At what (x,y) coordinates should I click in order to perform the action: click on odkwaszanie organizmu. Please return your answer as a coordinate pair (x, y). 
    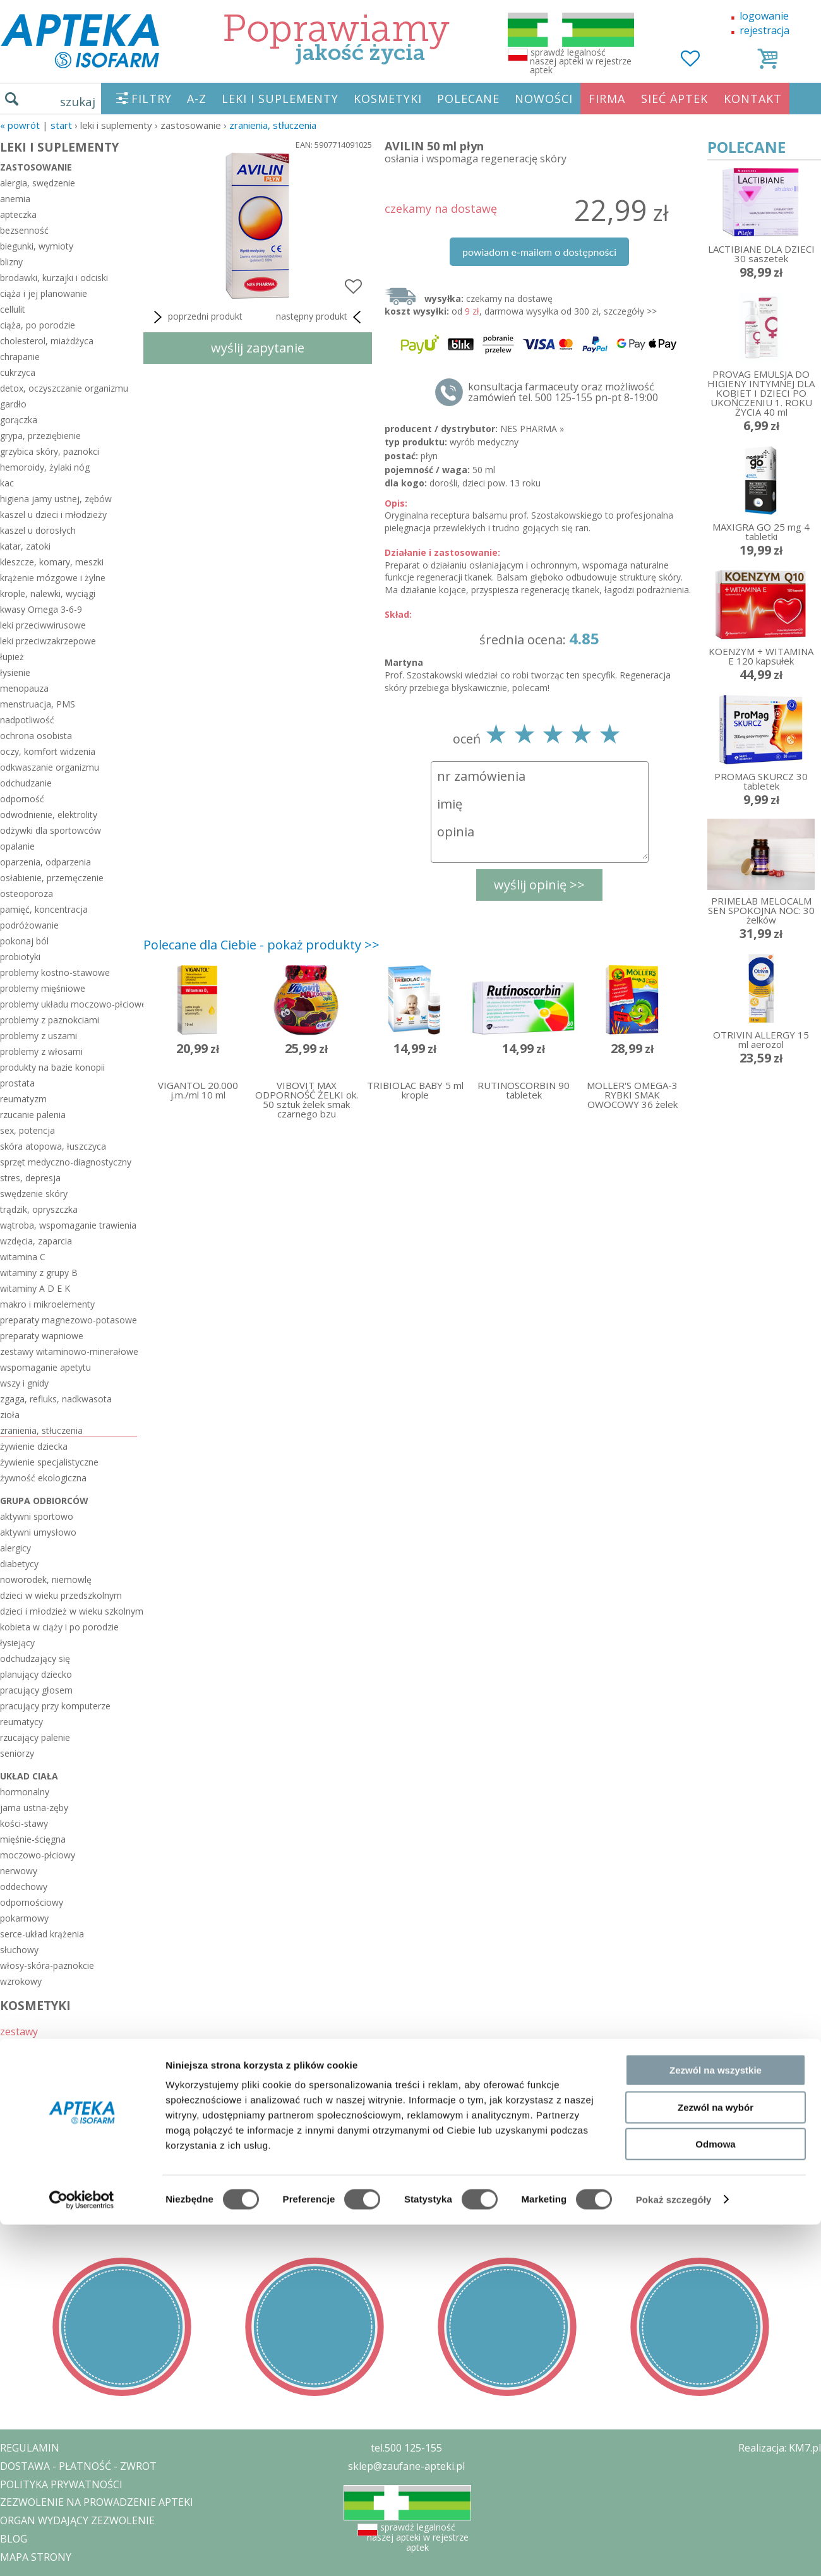
    Looking at the image, I should click on (49, 767).